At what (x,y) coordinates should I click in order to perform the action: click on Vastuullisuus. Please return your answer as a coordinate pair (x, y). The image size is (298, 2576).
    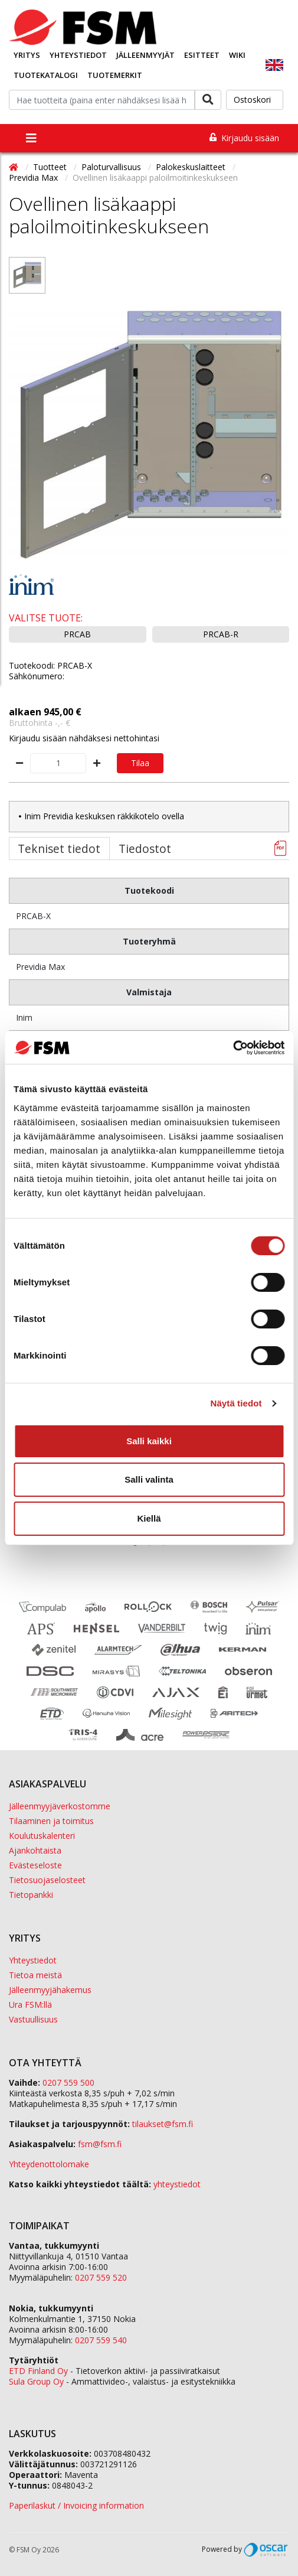
    Looking at the image, I should click on (33, 2019).